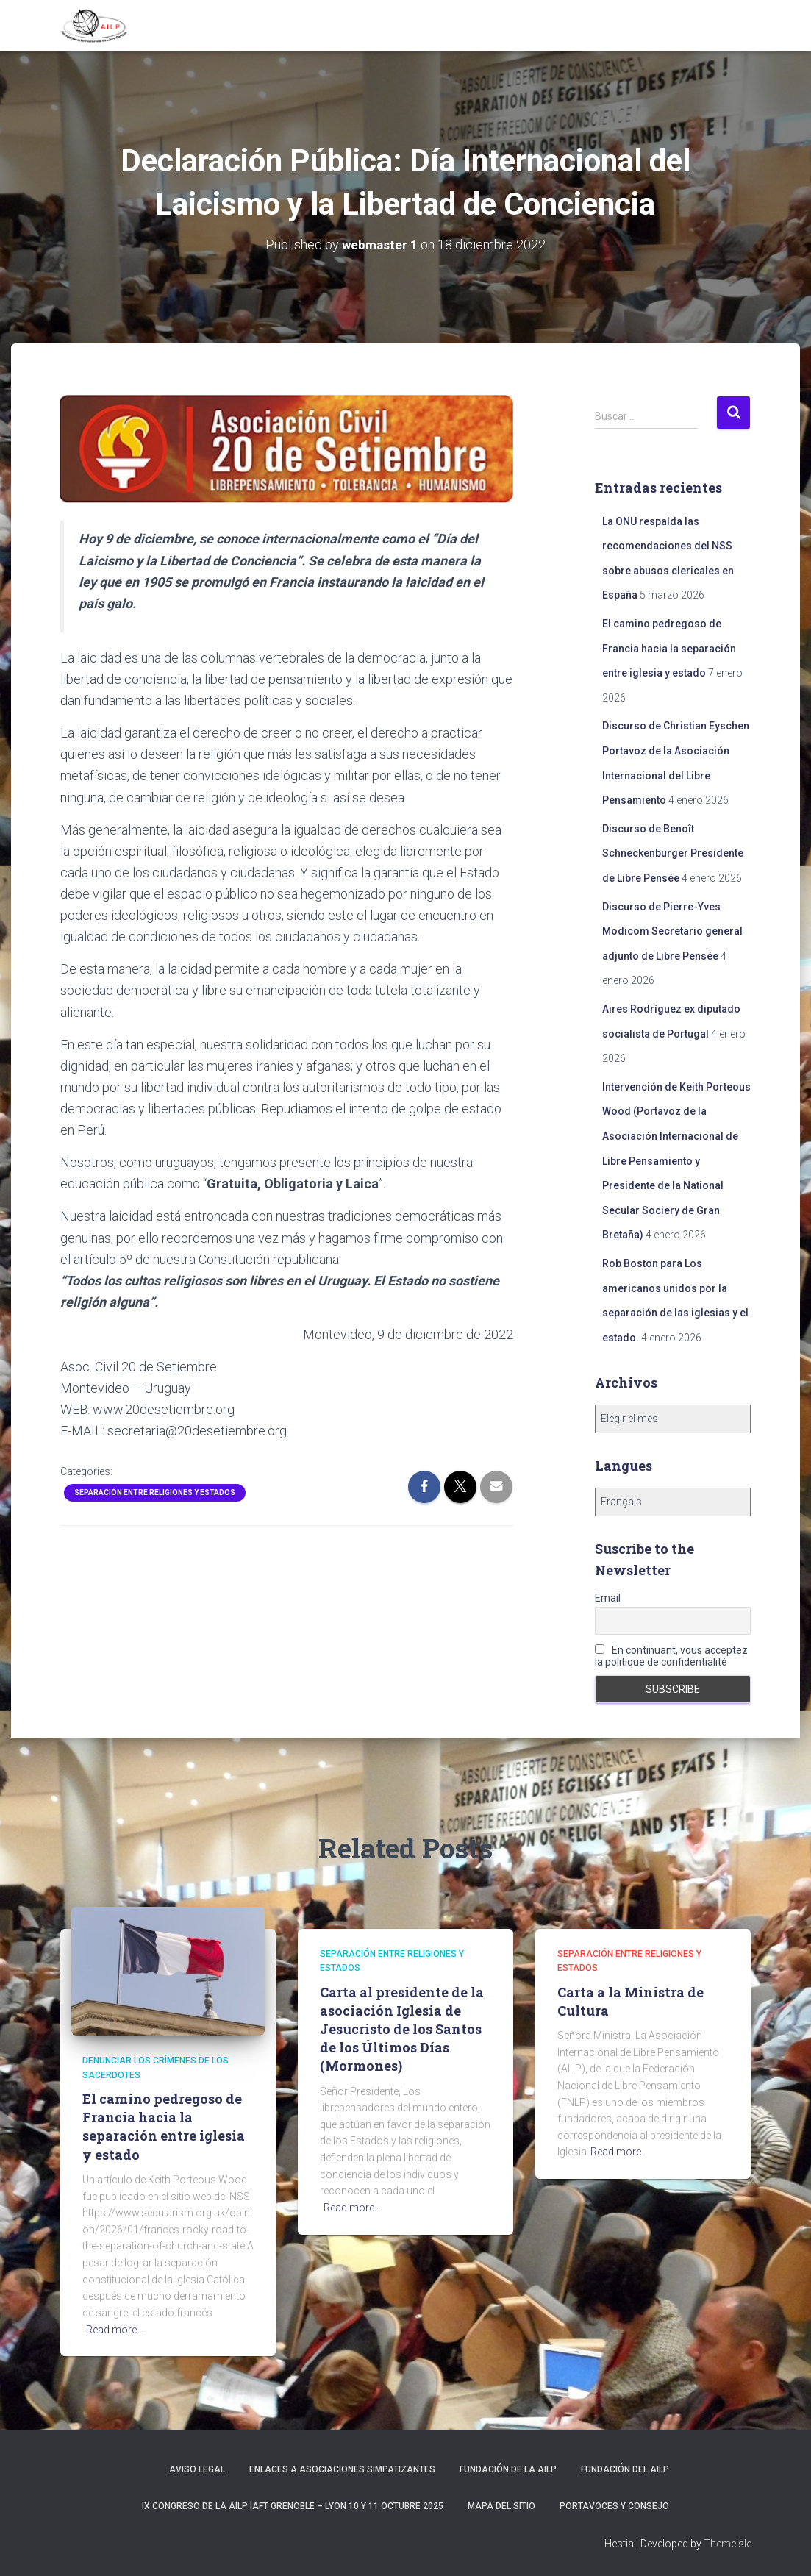 Image resolution: width=811 pixels, height=2576 pixels. I want to click on IX Congreso de la AILP IAFT Grenoble – Lyon 10 y 11 octubre 2025, so click(292, 2505).